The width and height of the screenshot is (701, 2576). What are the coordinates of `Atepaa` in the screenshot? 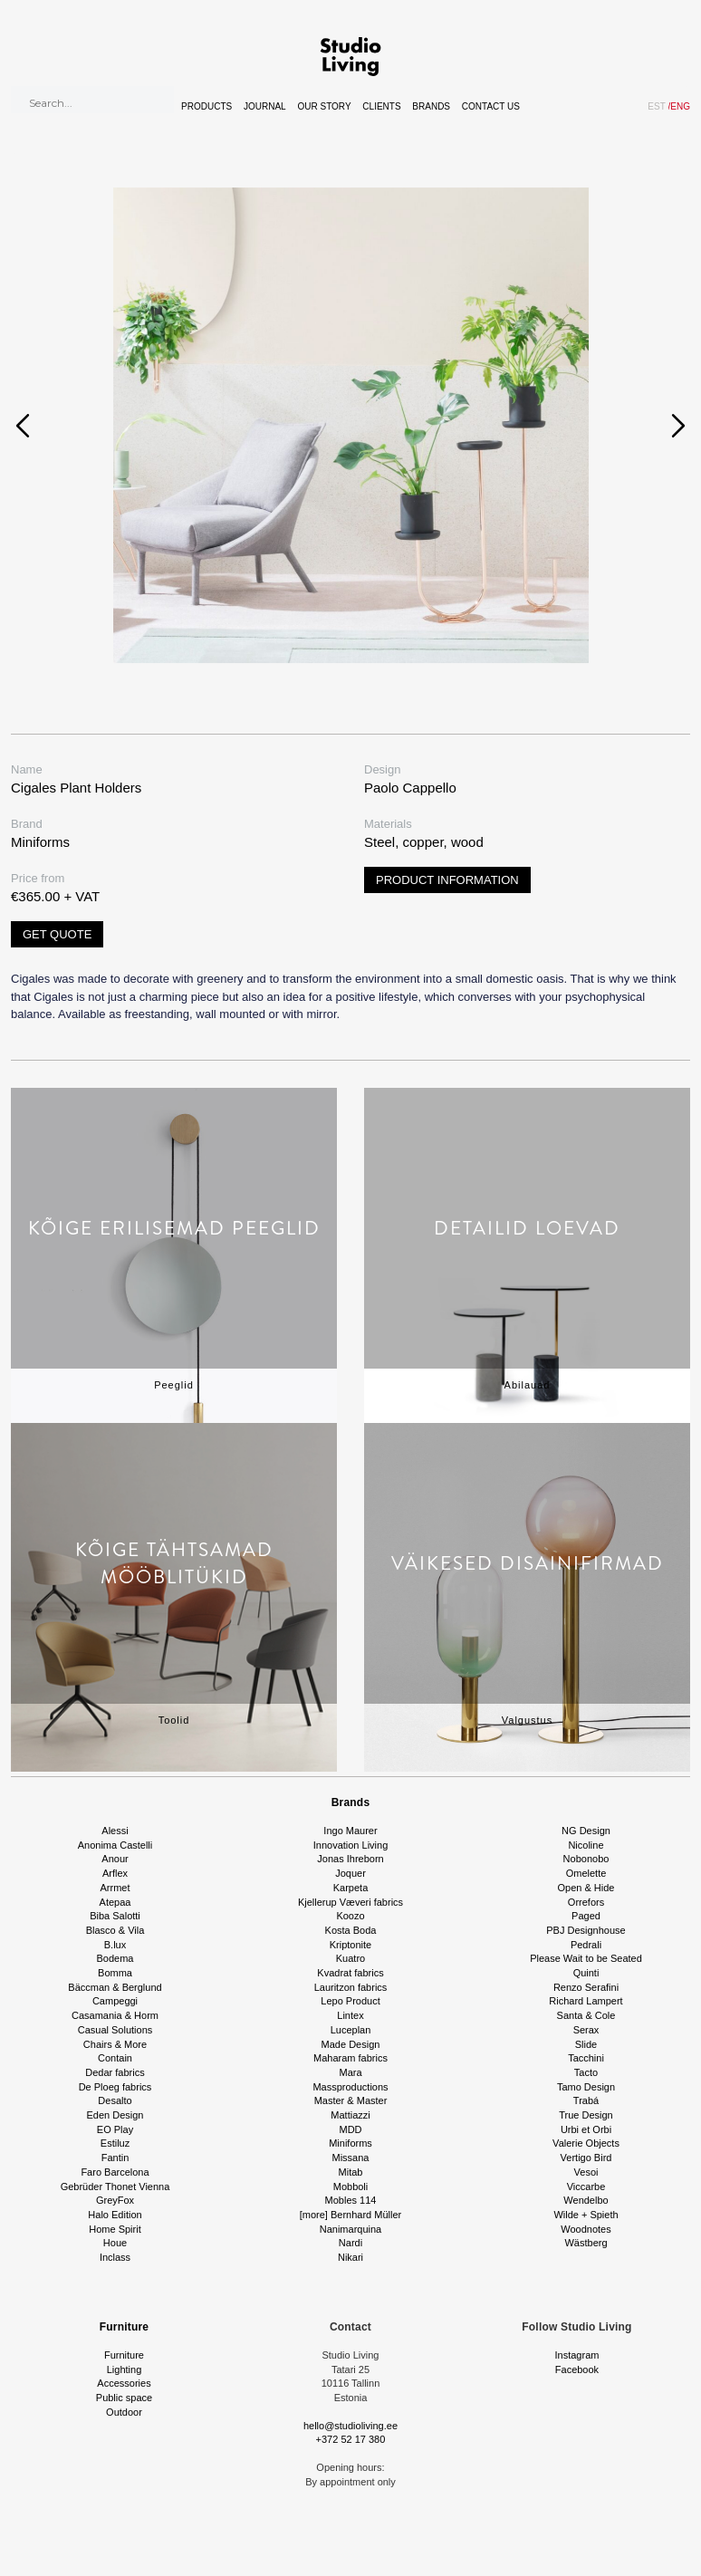 It's located at (115, 1902).